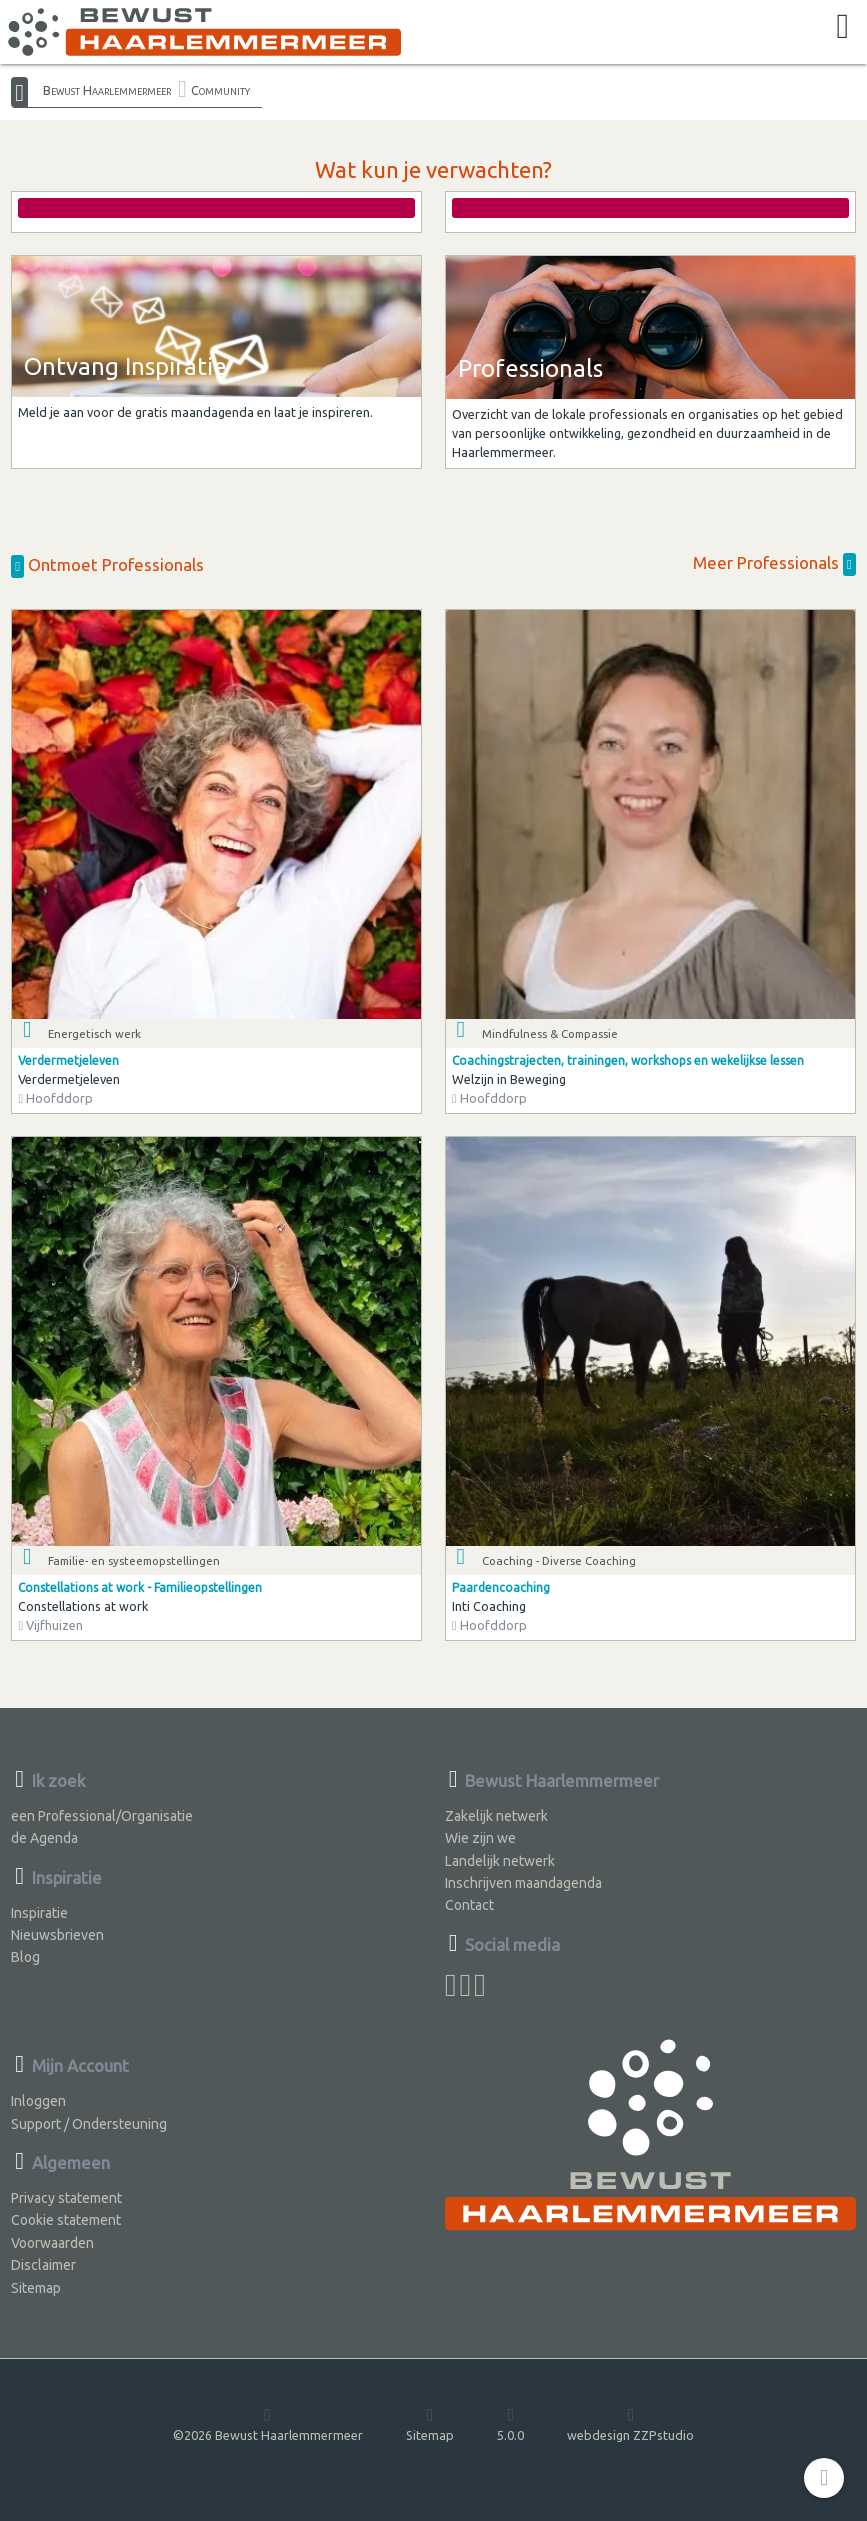 This screenshot has height=2521, width=867. What do you see at coordinates (39, 1913) in the screenshot?
I see `Inspiratie` at bounding box center [39, 1913].